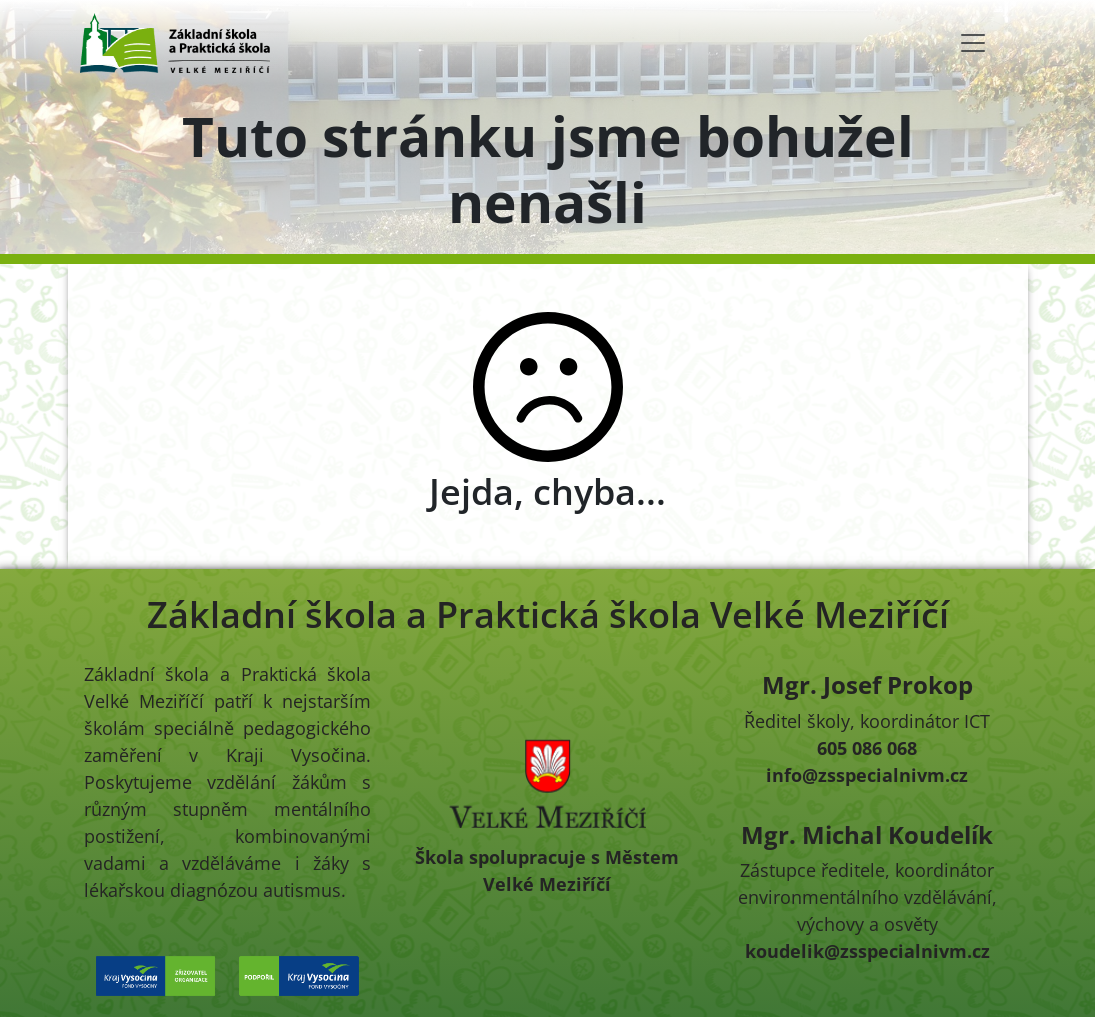 The image size is (1095, 1017). Describe the element at coordinates (973, 43) in the screenshot. I see `[Toggle navigation]` at that location.